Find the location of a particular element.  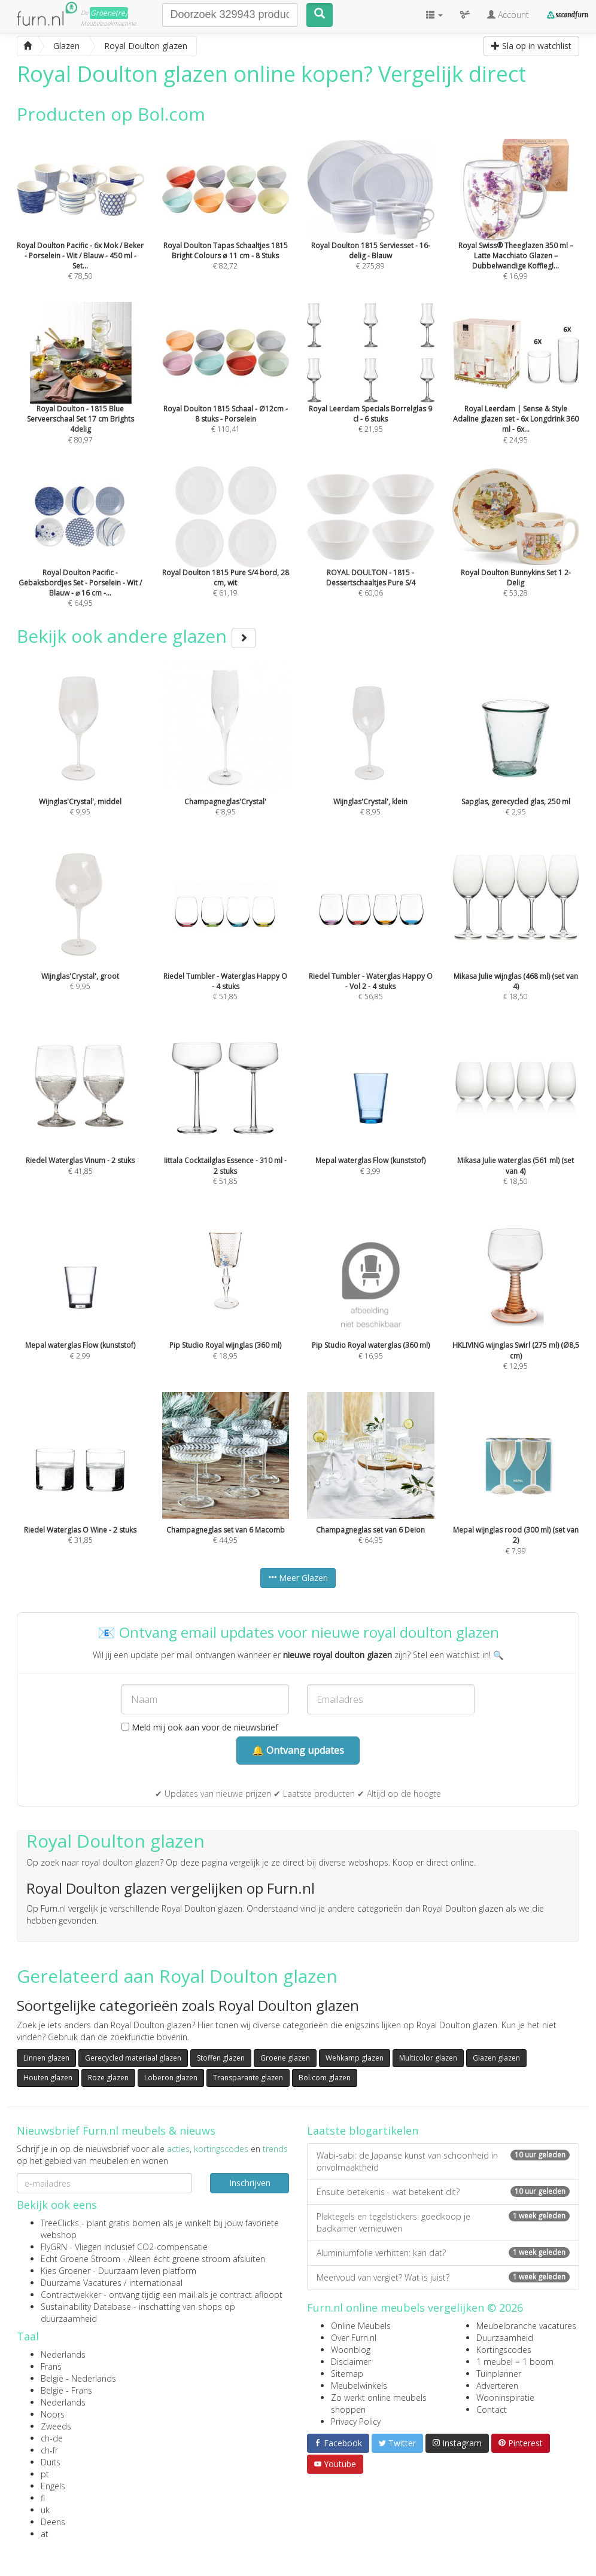

Wehkamp glazen is located at coordinates (355, 2058).